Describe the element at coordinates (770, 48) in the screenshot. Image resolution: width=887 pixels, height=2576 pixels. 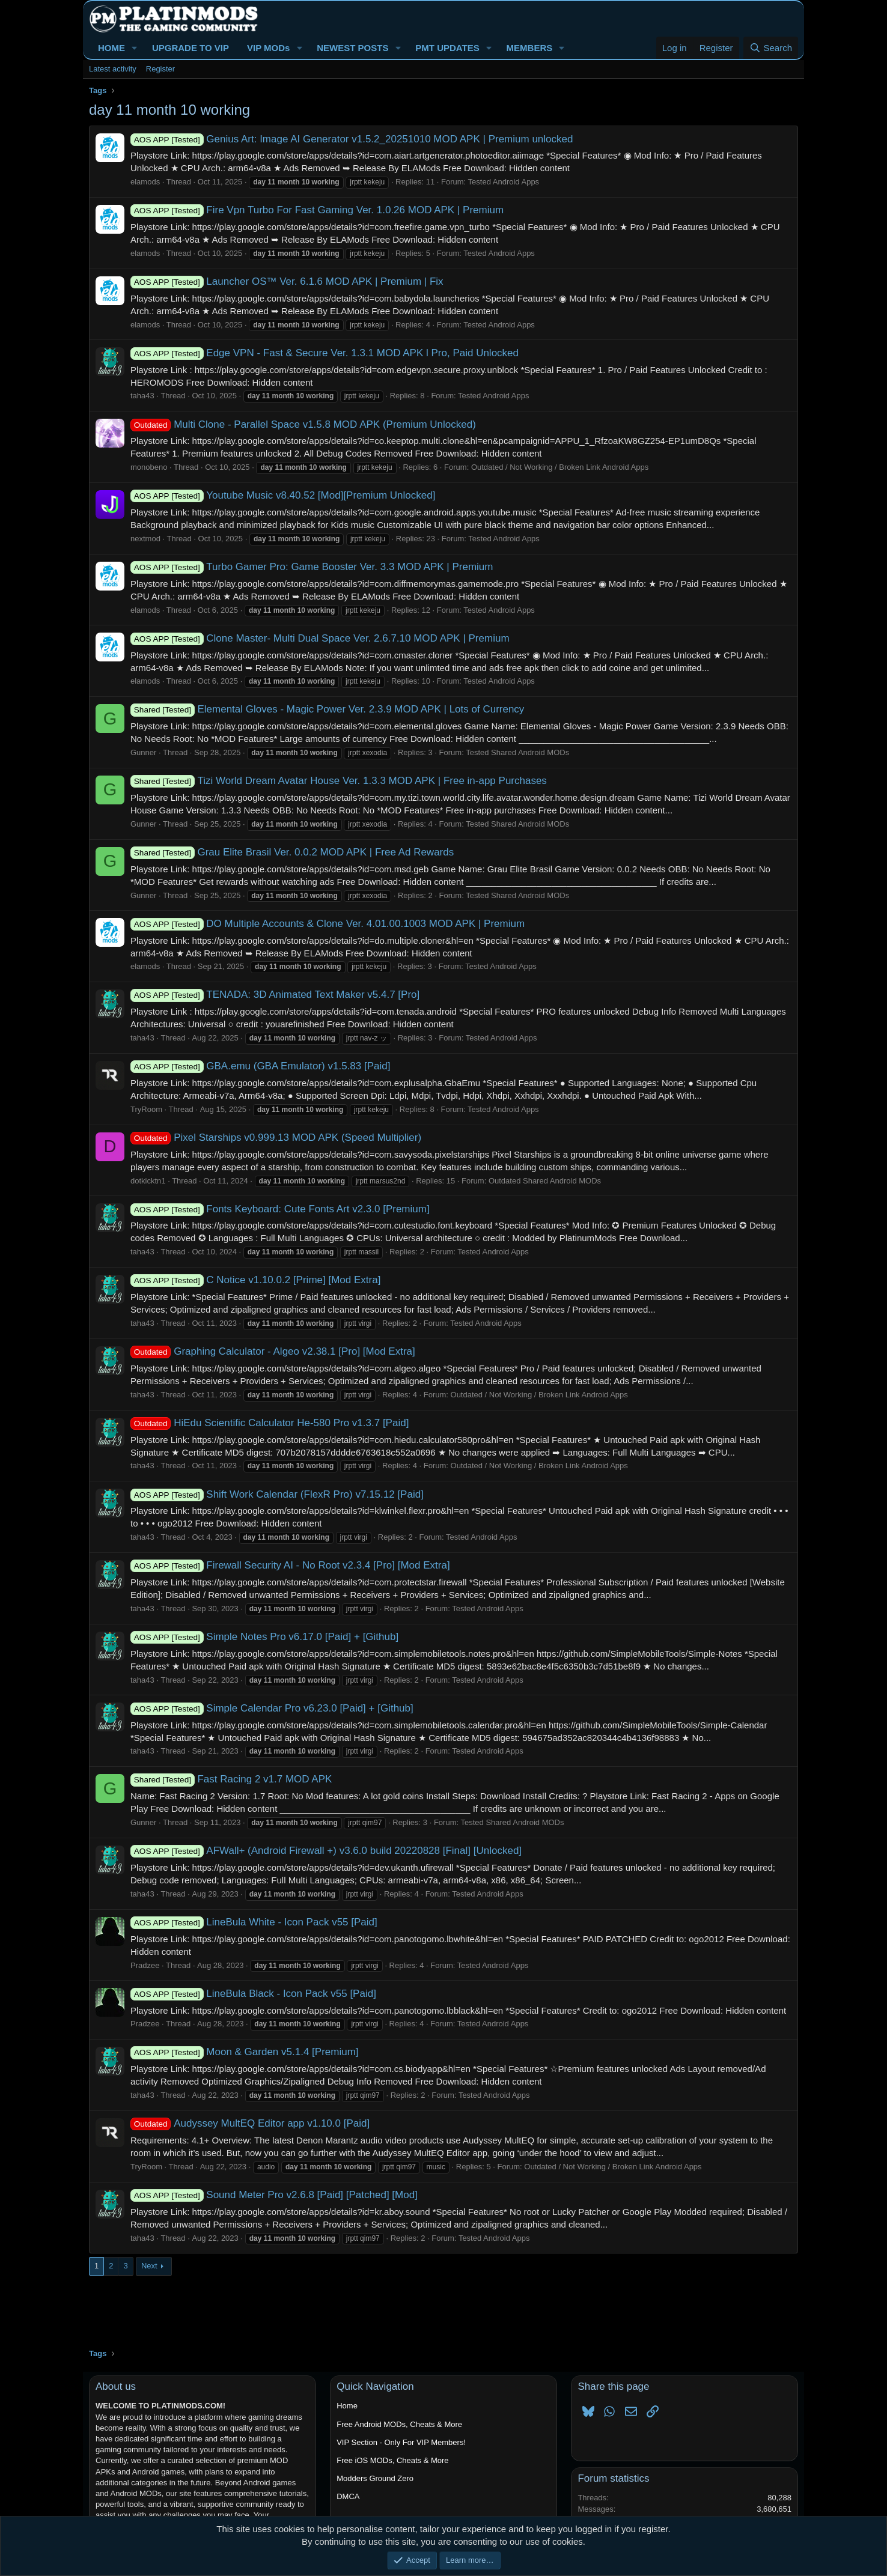
I see `[Search]` at that location.